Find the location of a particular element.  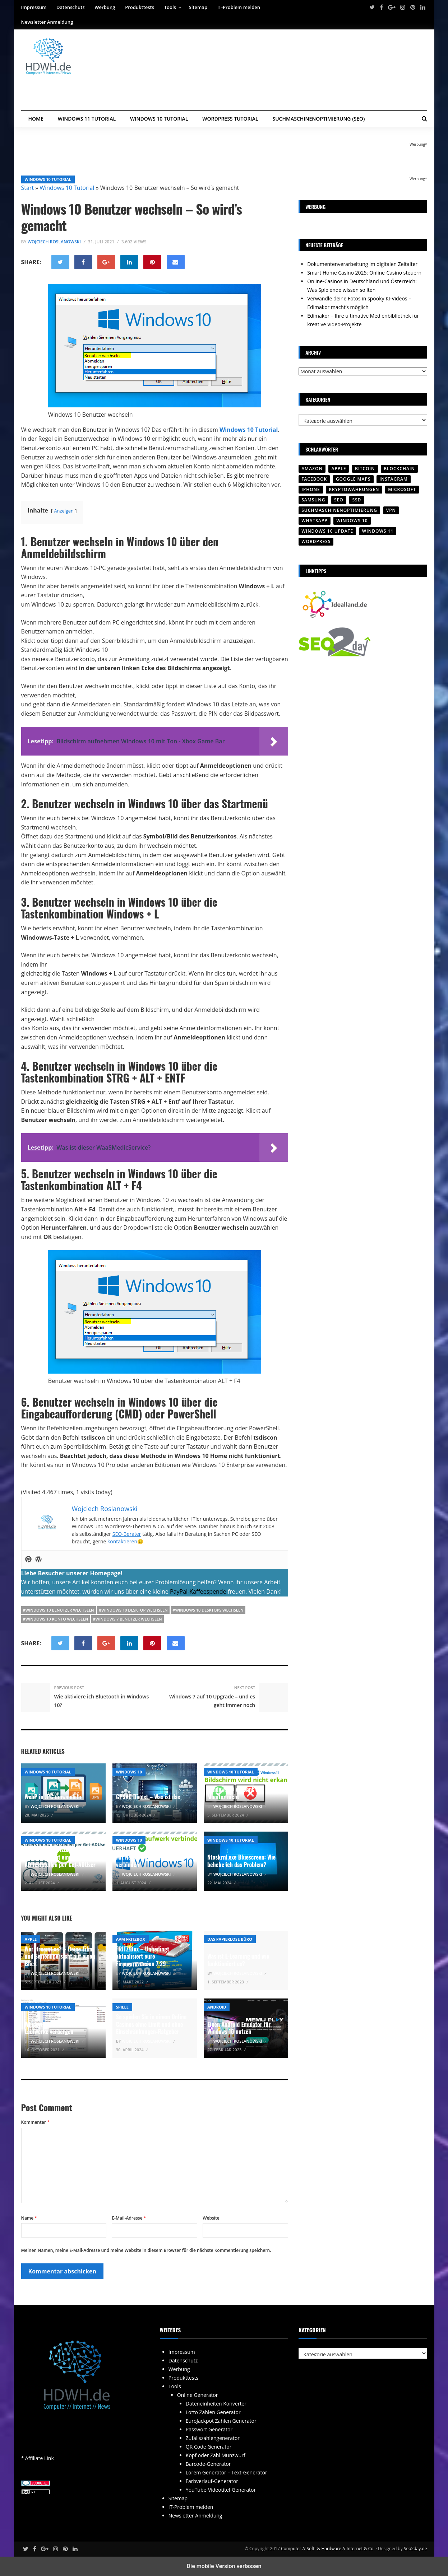

Ntoskrnl.exe Bluescreen: Wie behebe ich das Problem? is located at coordinates (241, 1861).